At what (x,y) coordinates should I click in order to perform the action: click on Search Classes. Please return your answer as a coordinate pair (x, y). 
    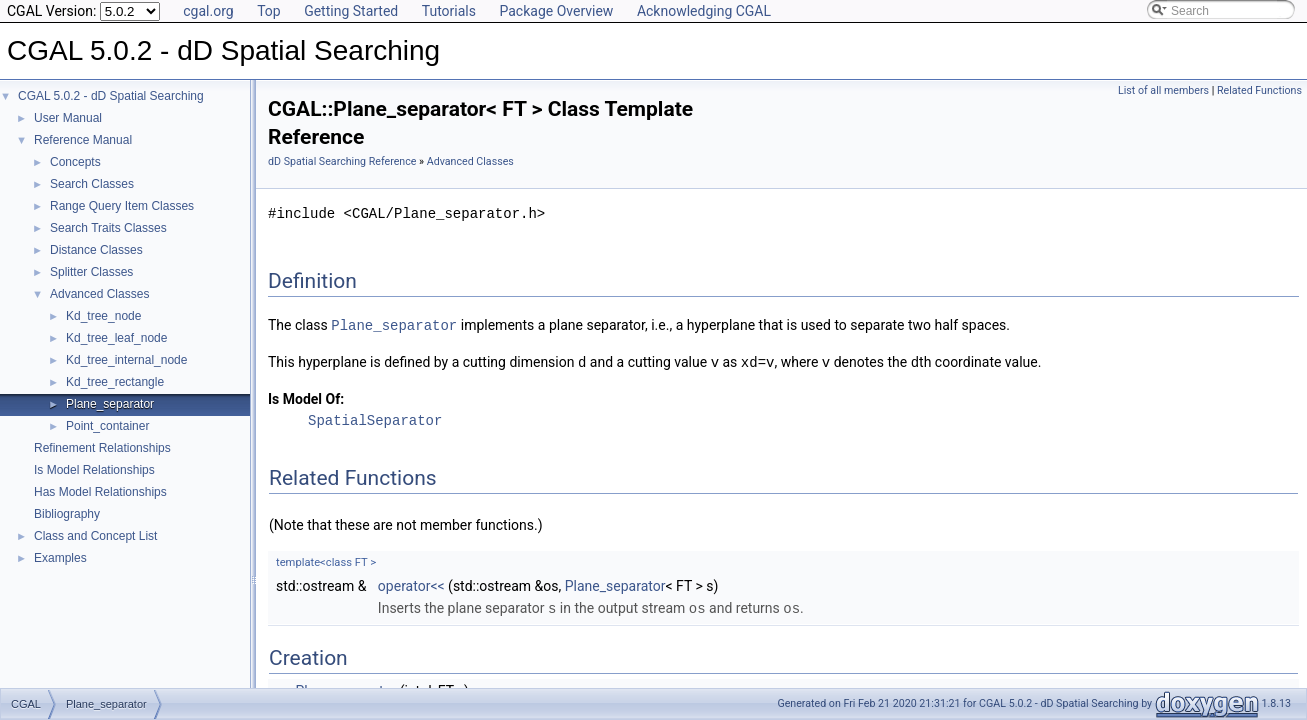
    Looking at the image, I should click on (92, 184).